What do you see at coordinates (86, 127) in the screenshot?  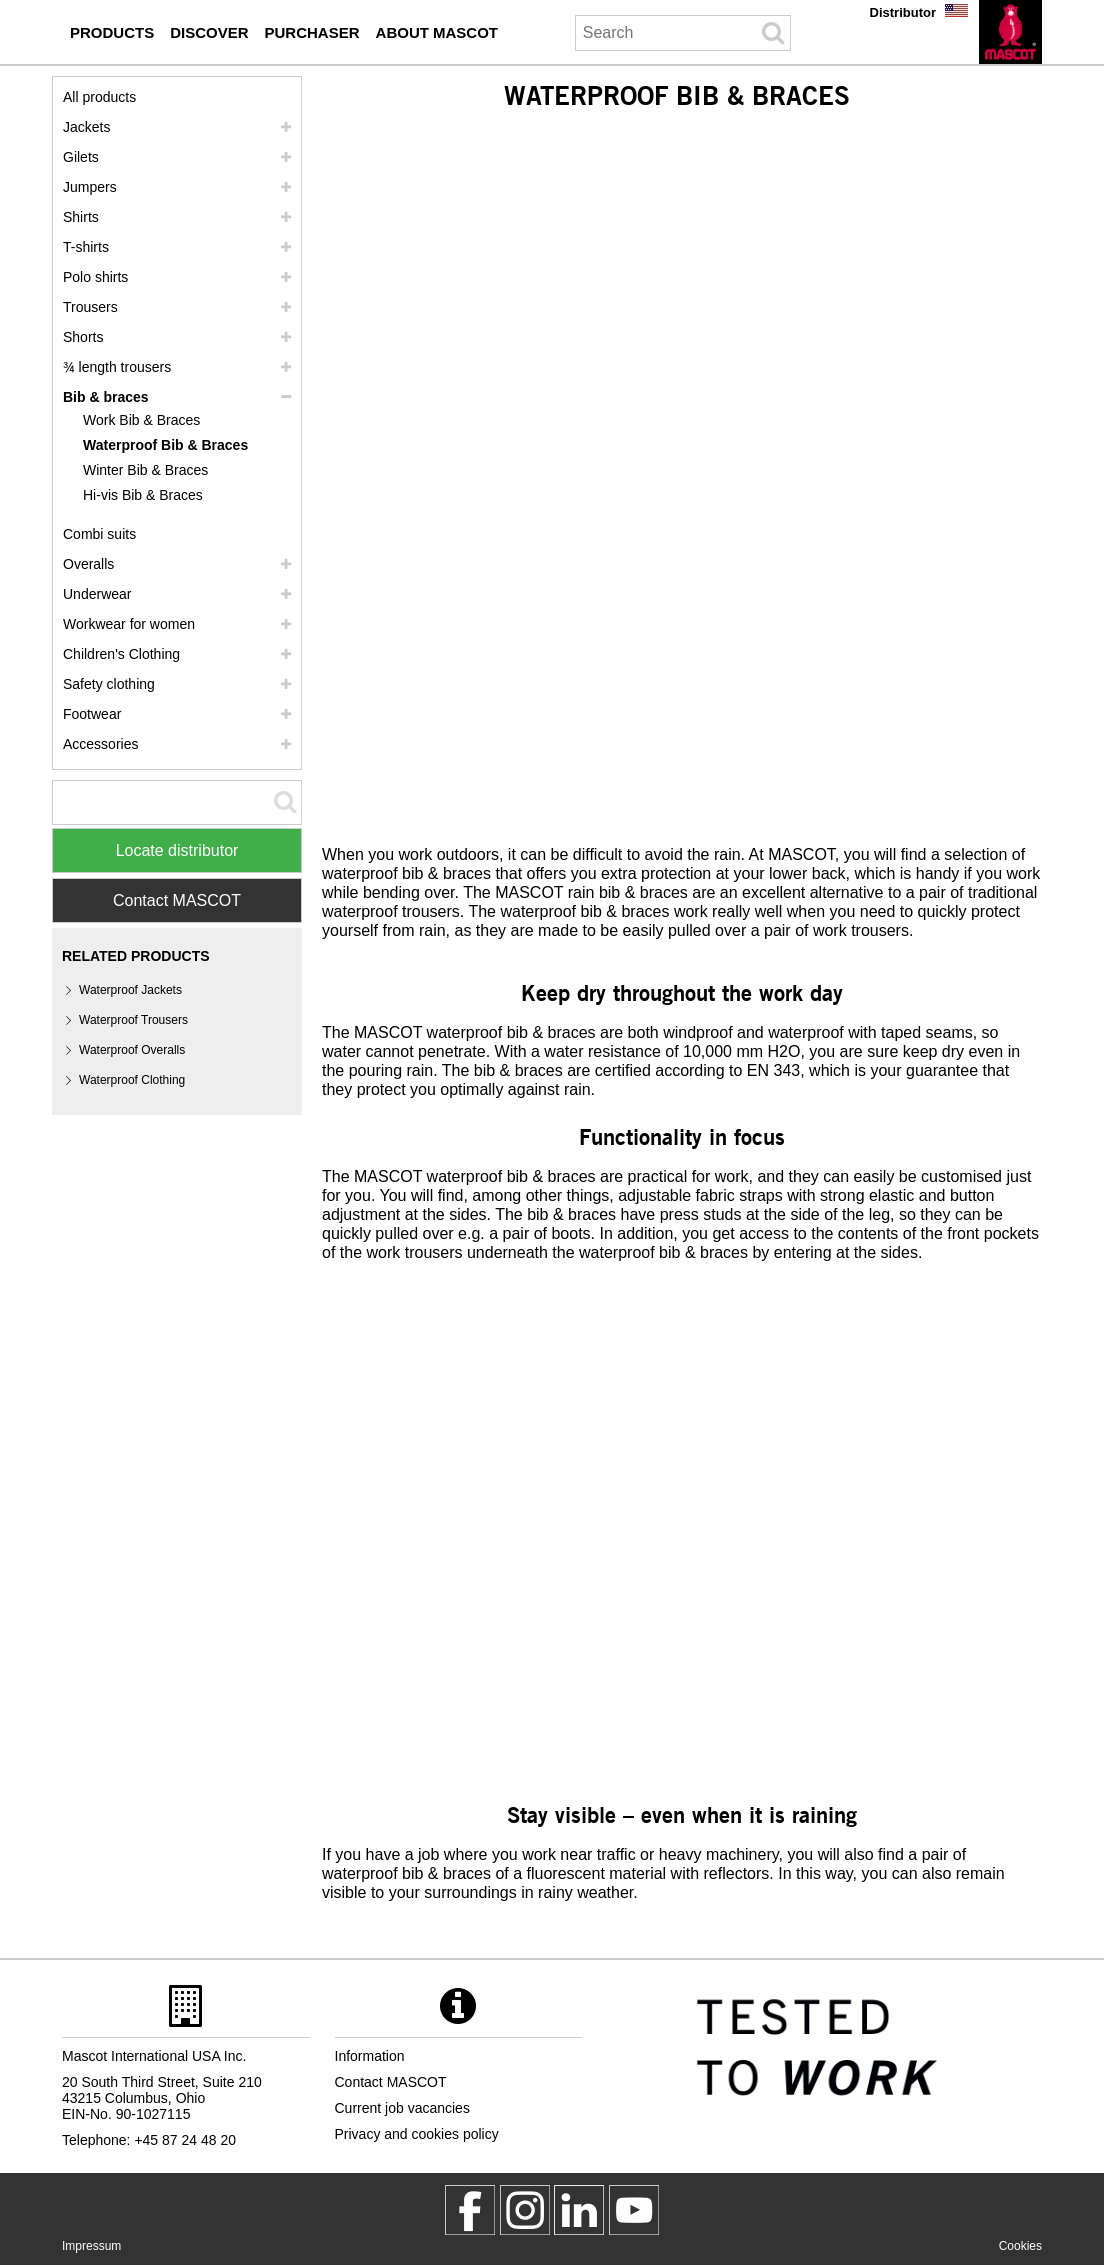 I see `Jackets [jackets]` at bounding box center [86, 127].